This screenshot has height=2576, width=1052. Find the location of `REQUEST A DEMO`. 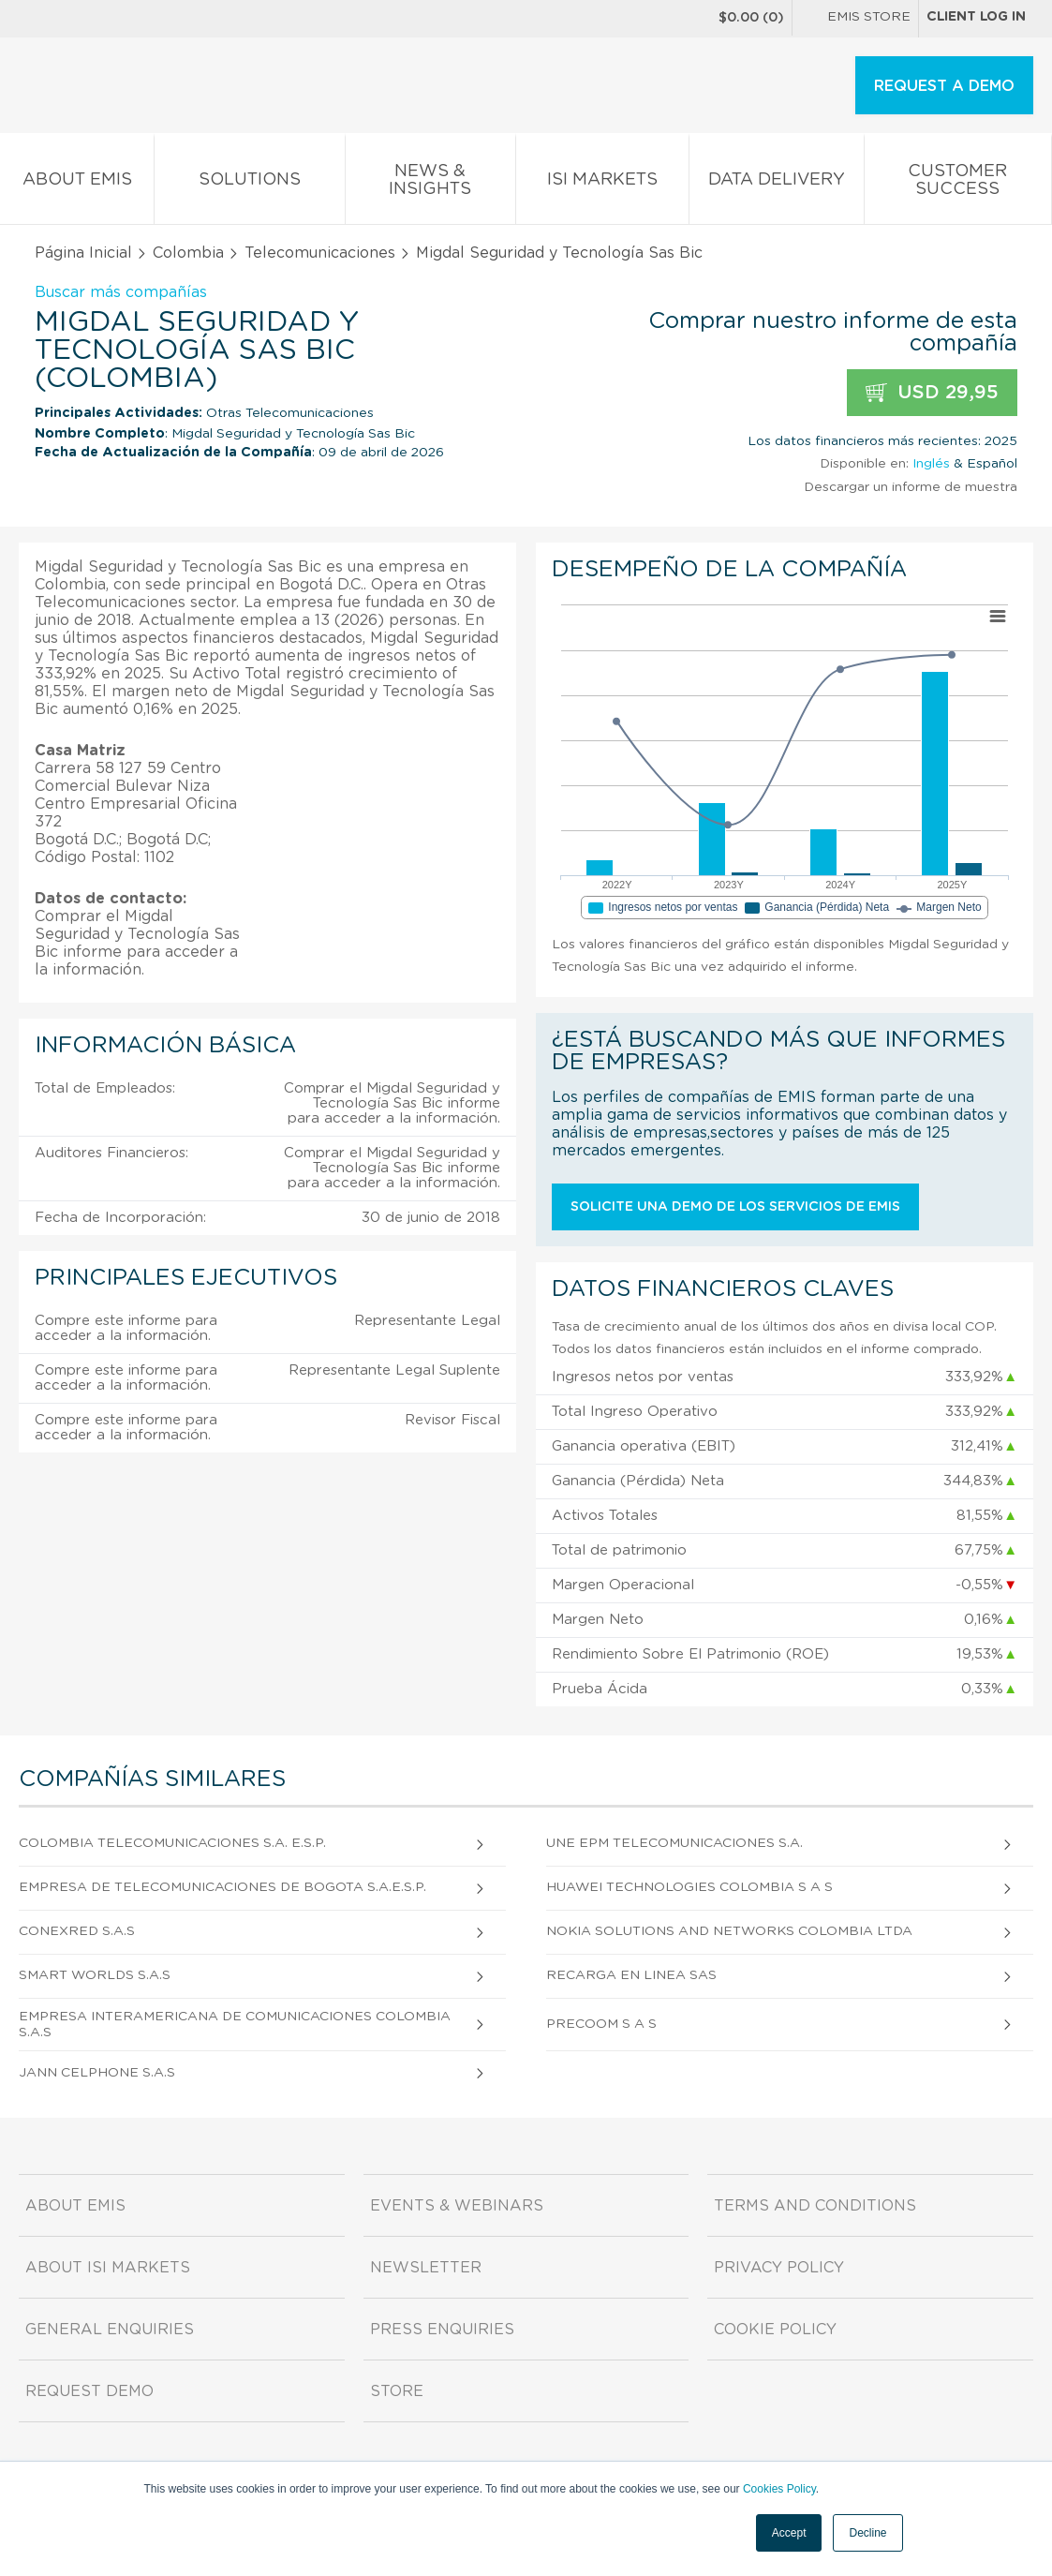

REQUEST A DEMO is located at coordinates (944, 86).